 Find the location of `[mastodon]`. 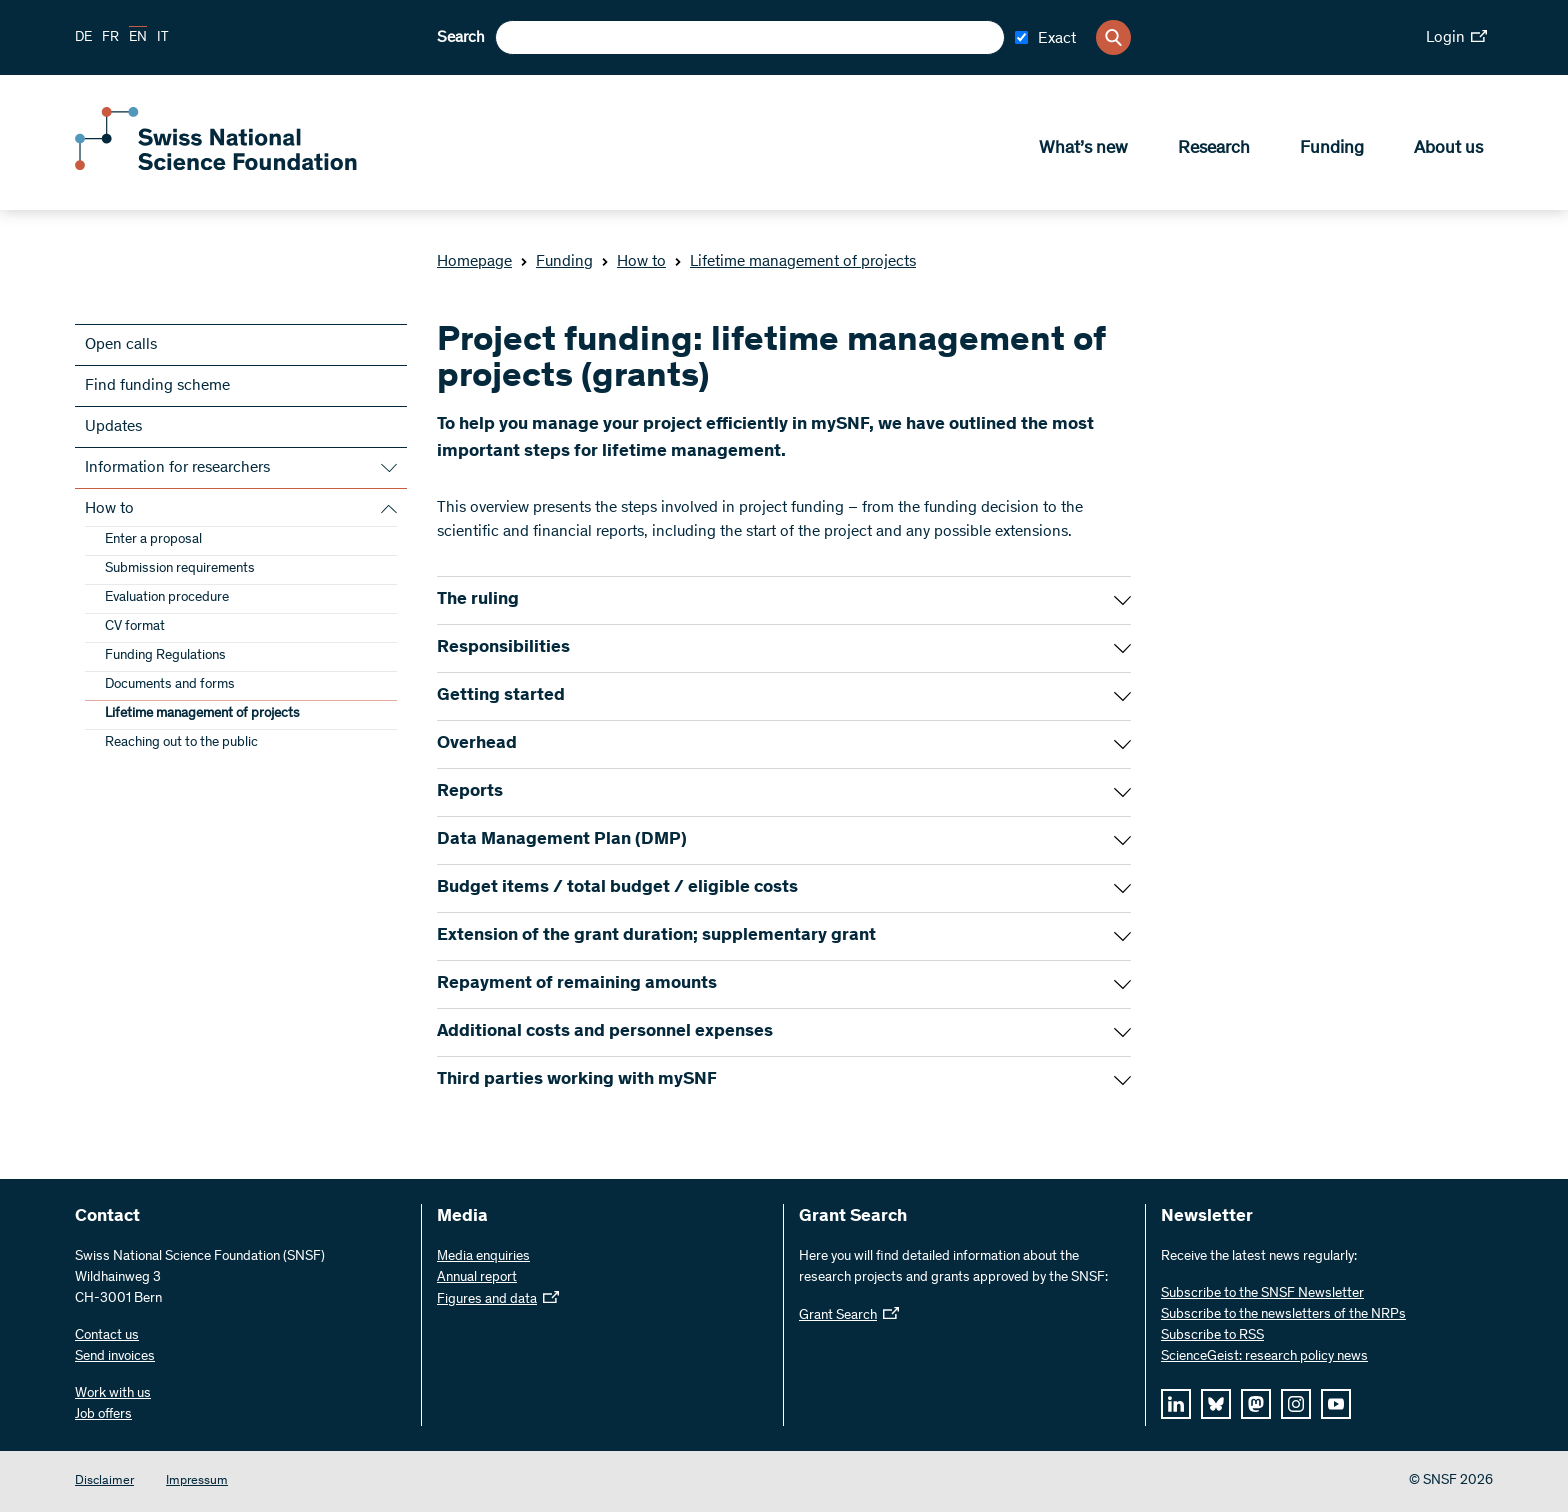

[mastodon] is located at coordinates (1256, 1404).